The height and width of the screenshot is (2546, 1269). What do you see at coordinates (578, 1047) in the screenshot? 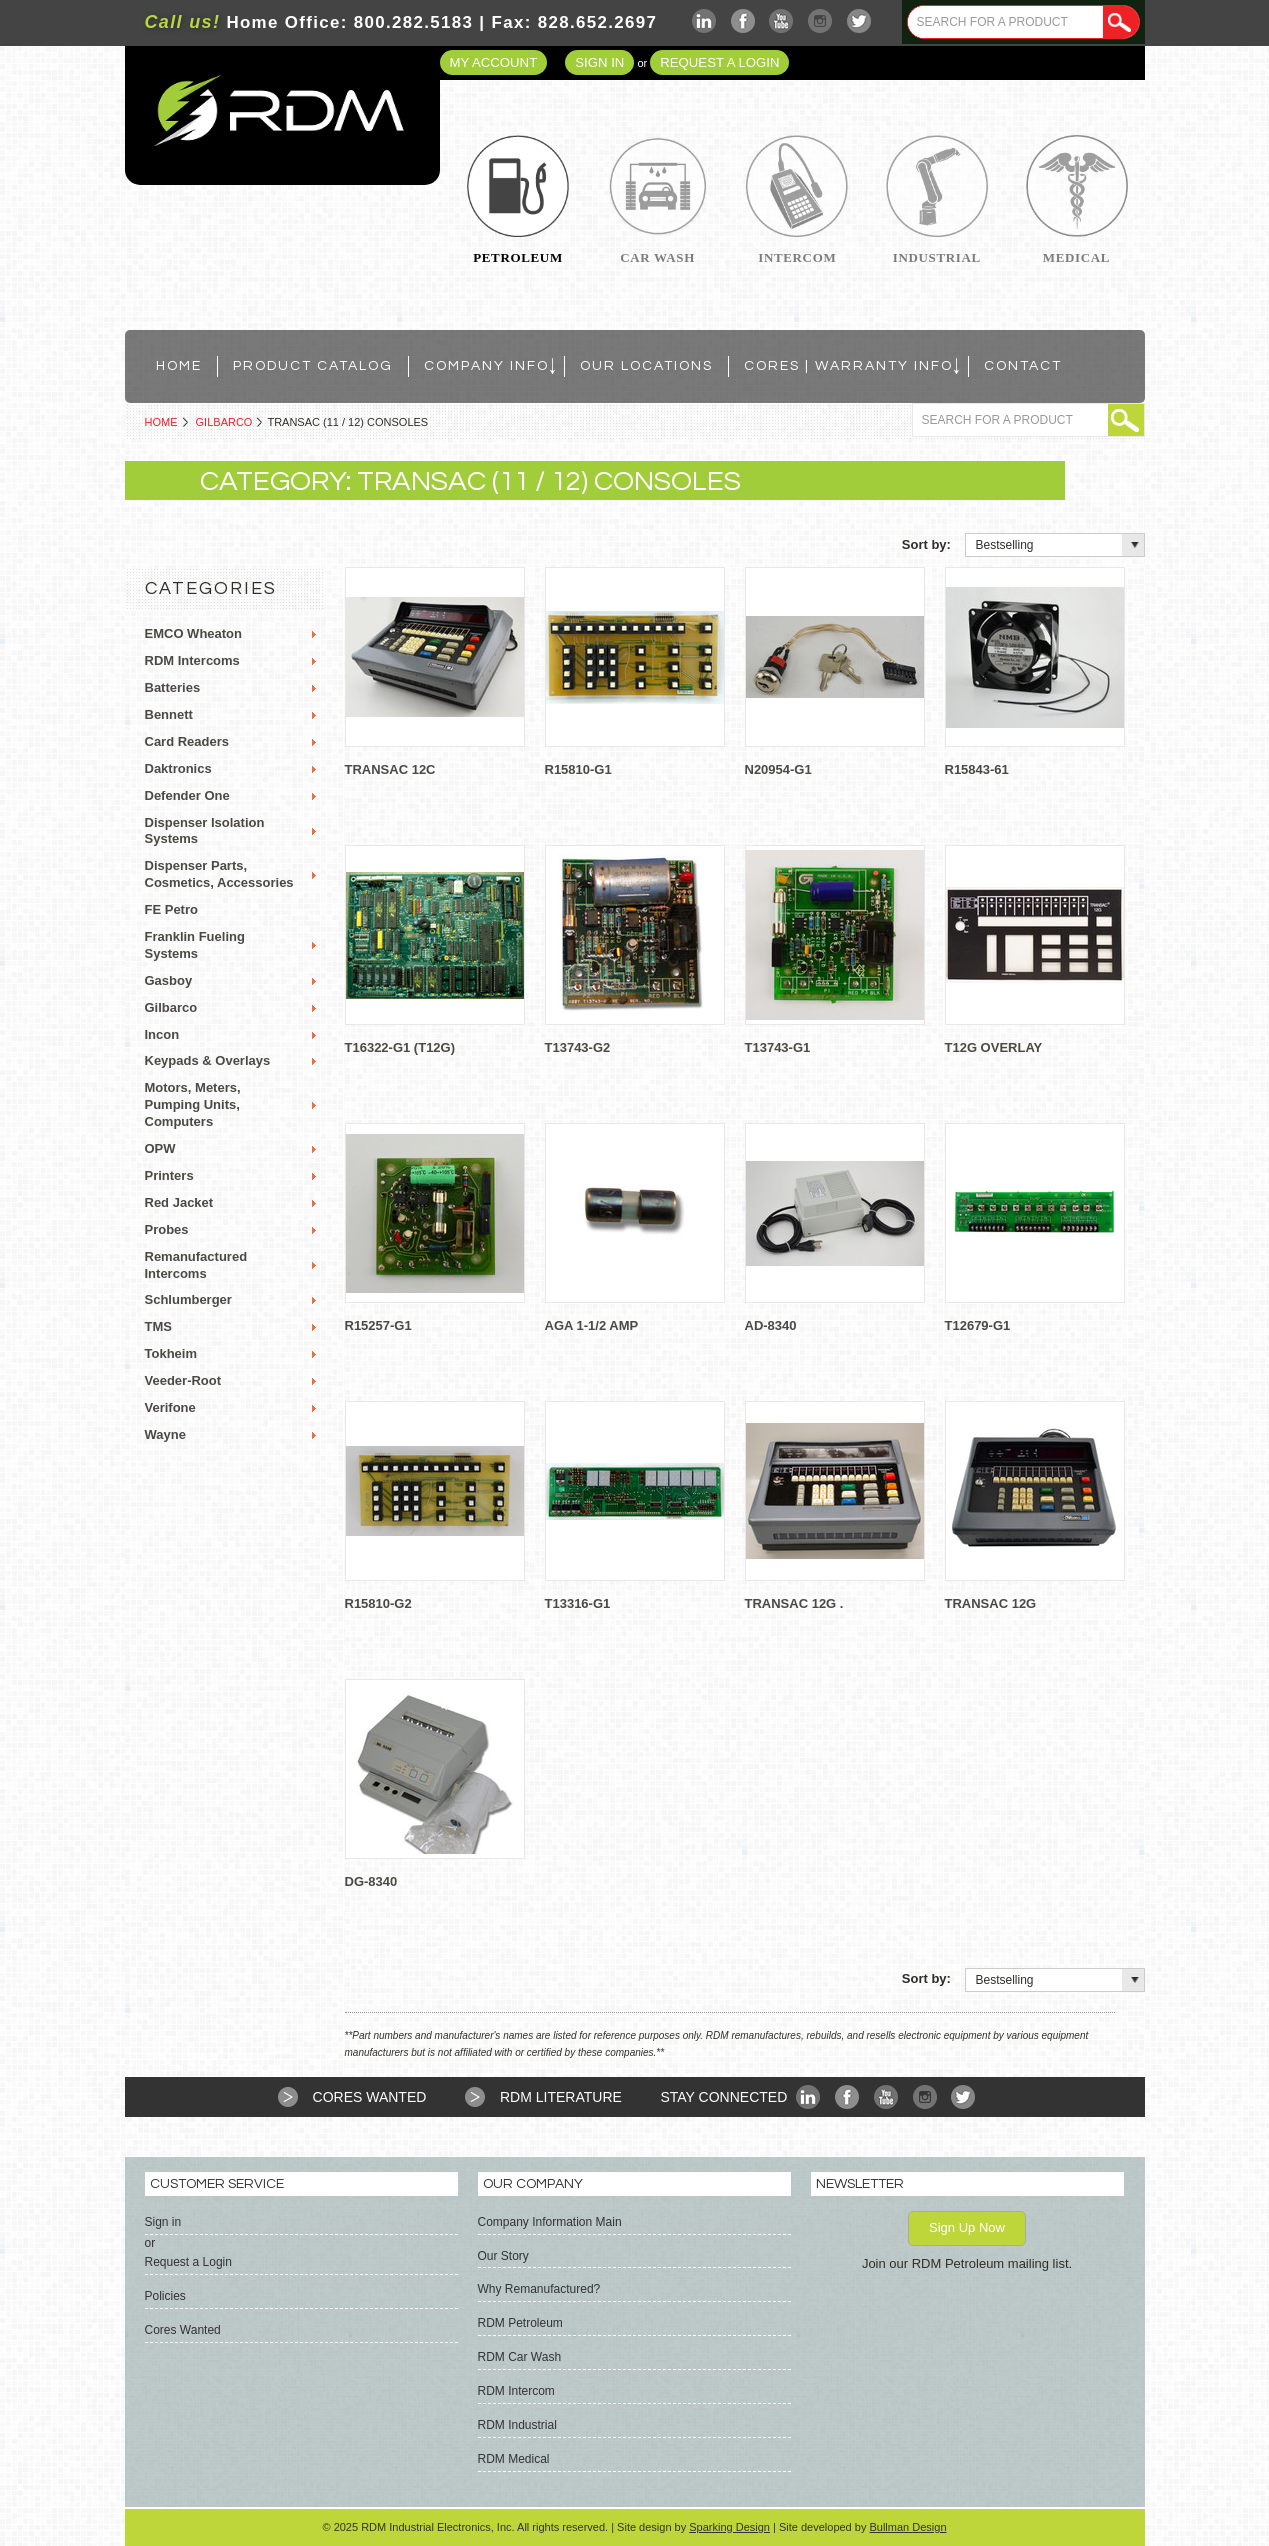
I see `T13743-G2` at bounding box center [578, 1047].